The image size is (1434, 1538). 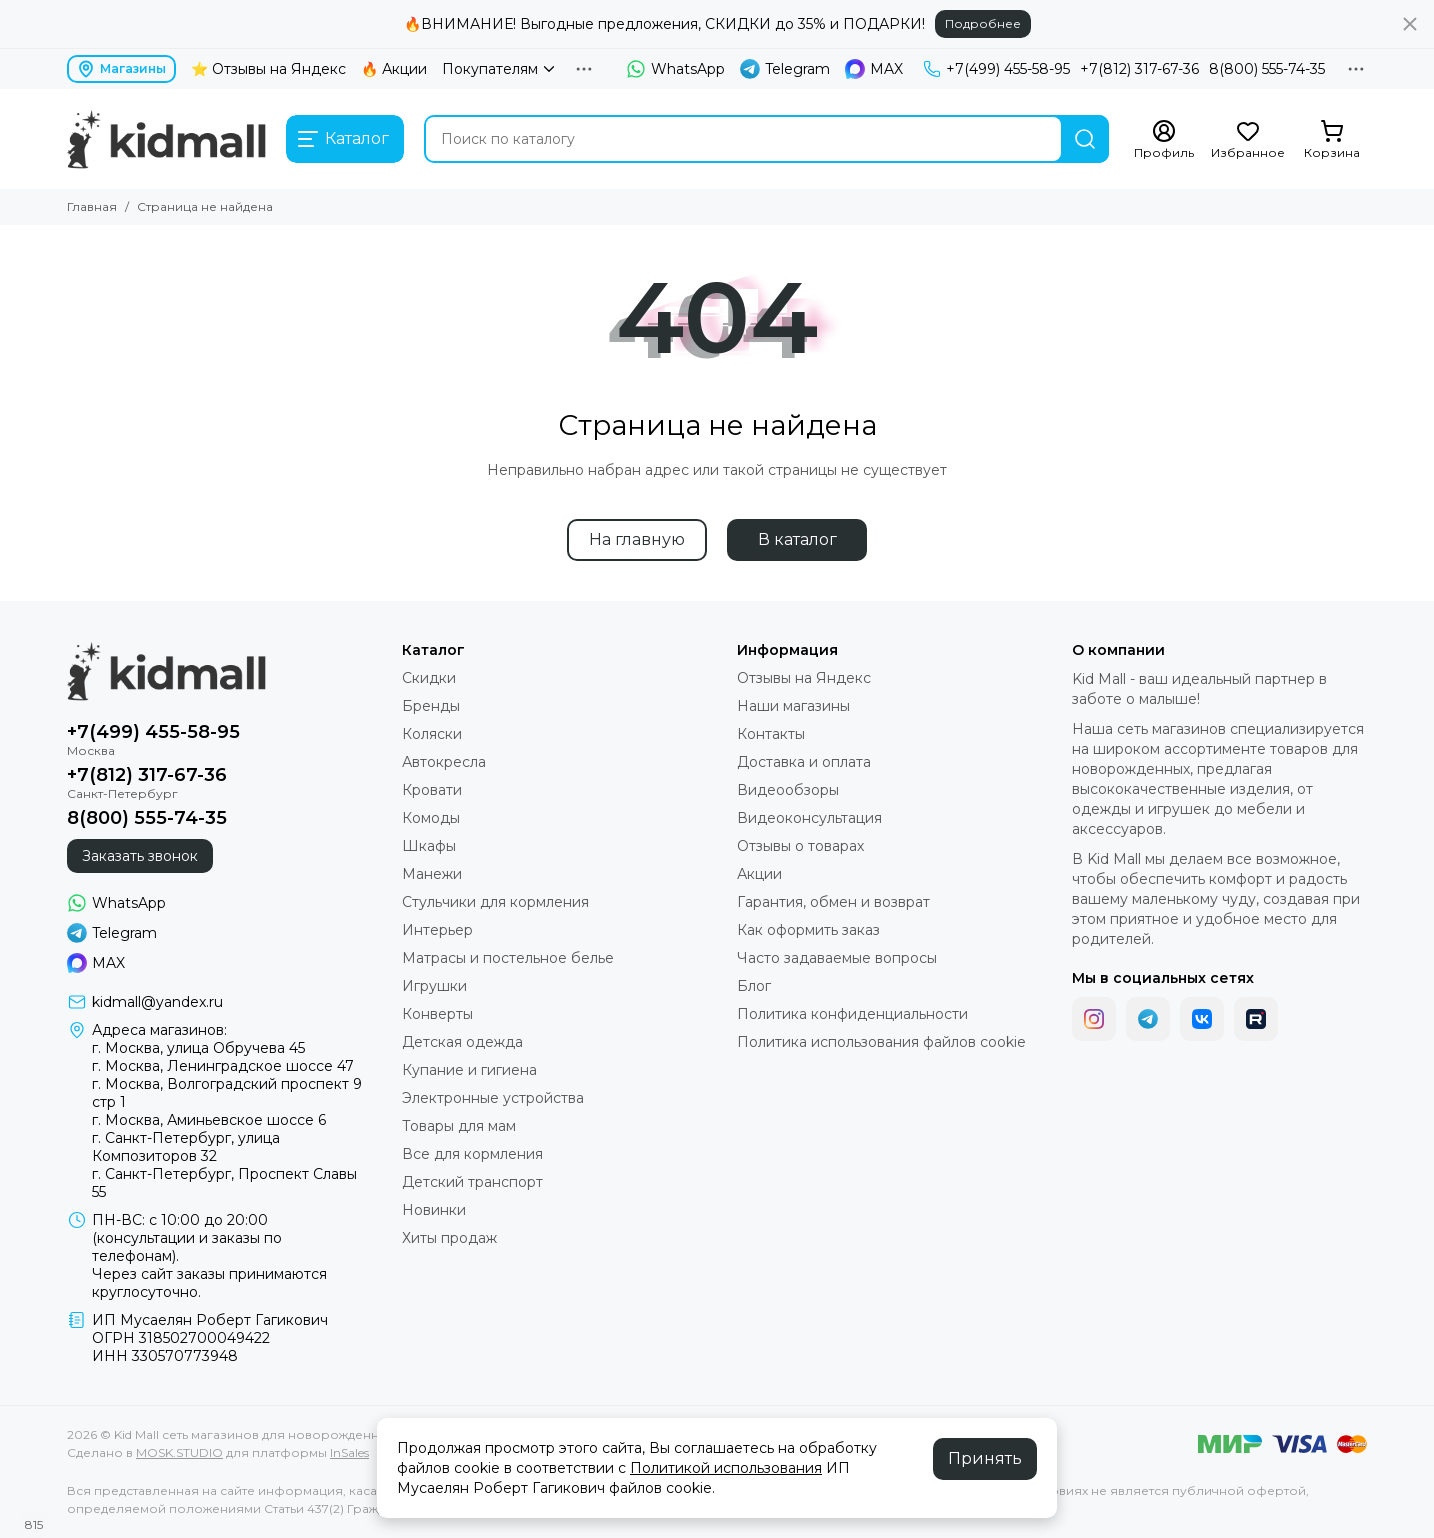 What do you see at coordinates (349, 1452) in the screenshot?
I see `InSales` at bounding box center [349, 1452].